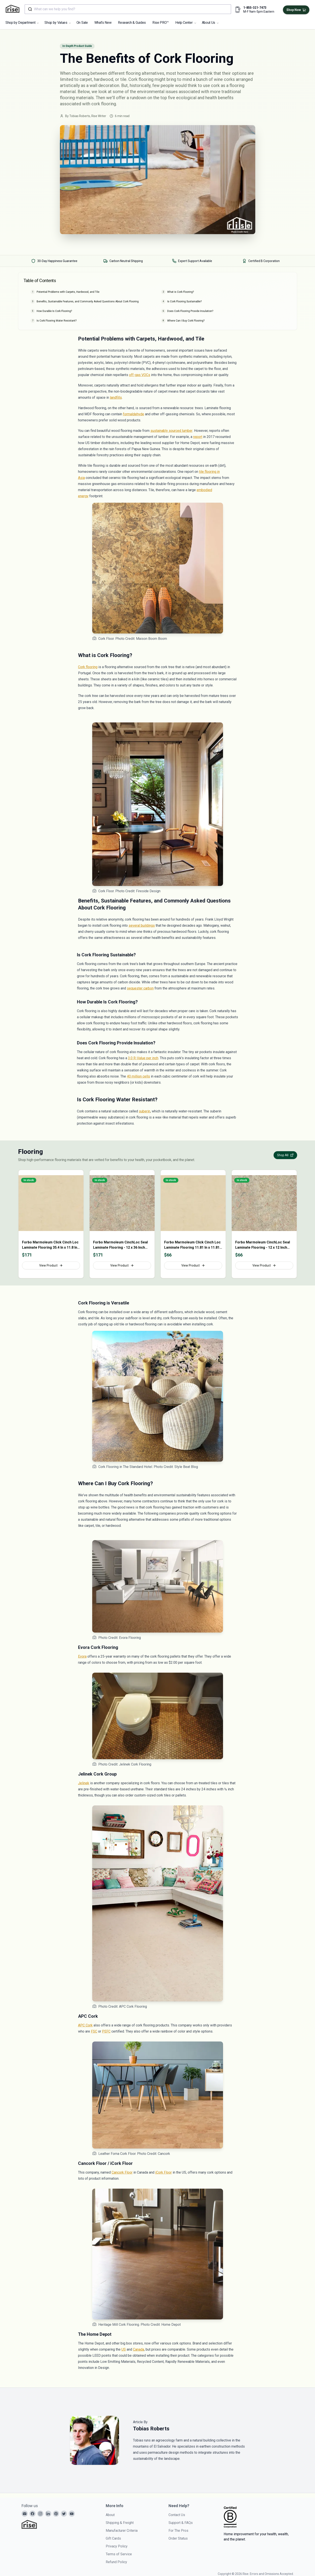 Image resolution: width=315 pixels, height=2576 pixels. I want to click on Rise PRO™, so click(160, 22).